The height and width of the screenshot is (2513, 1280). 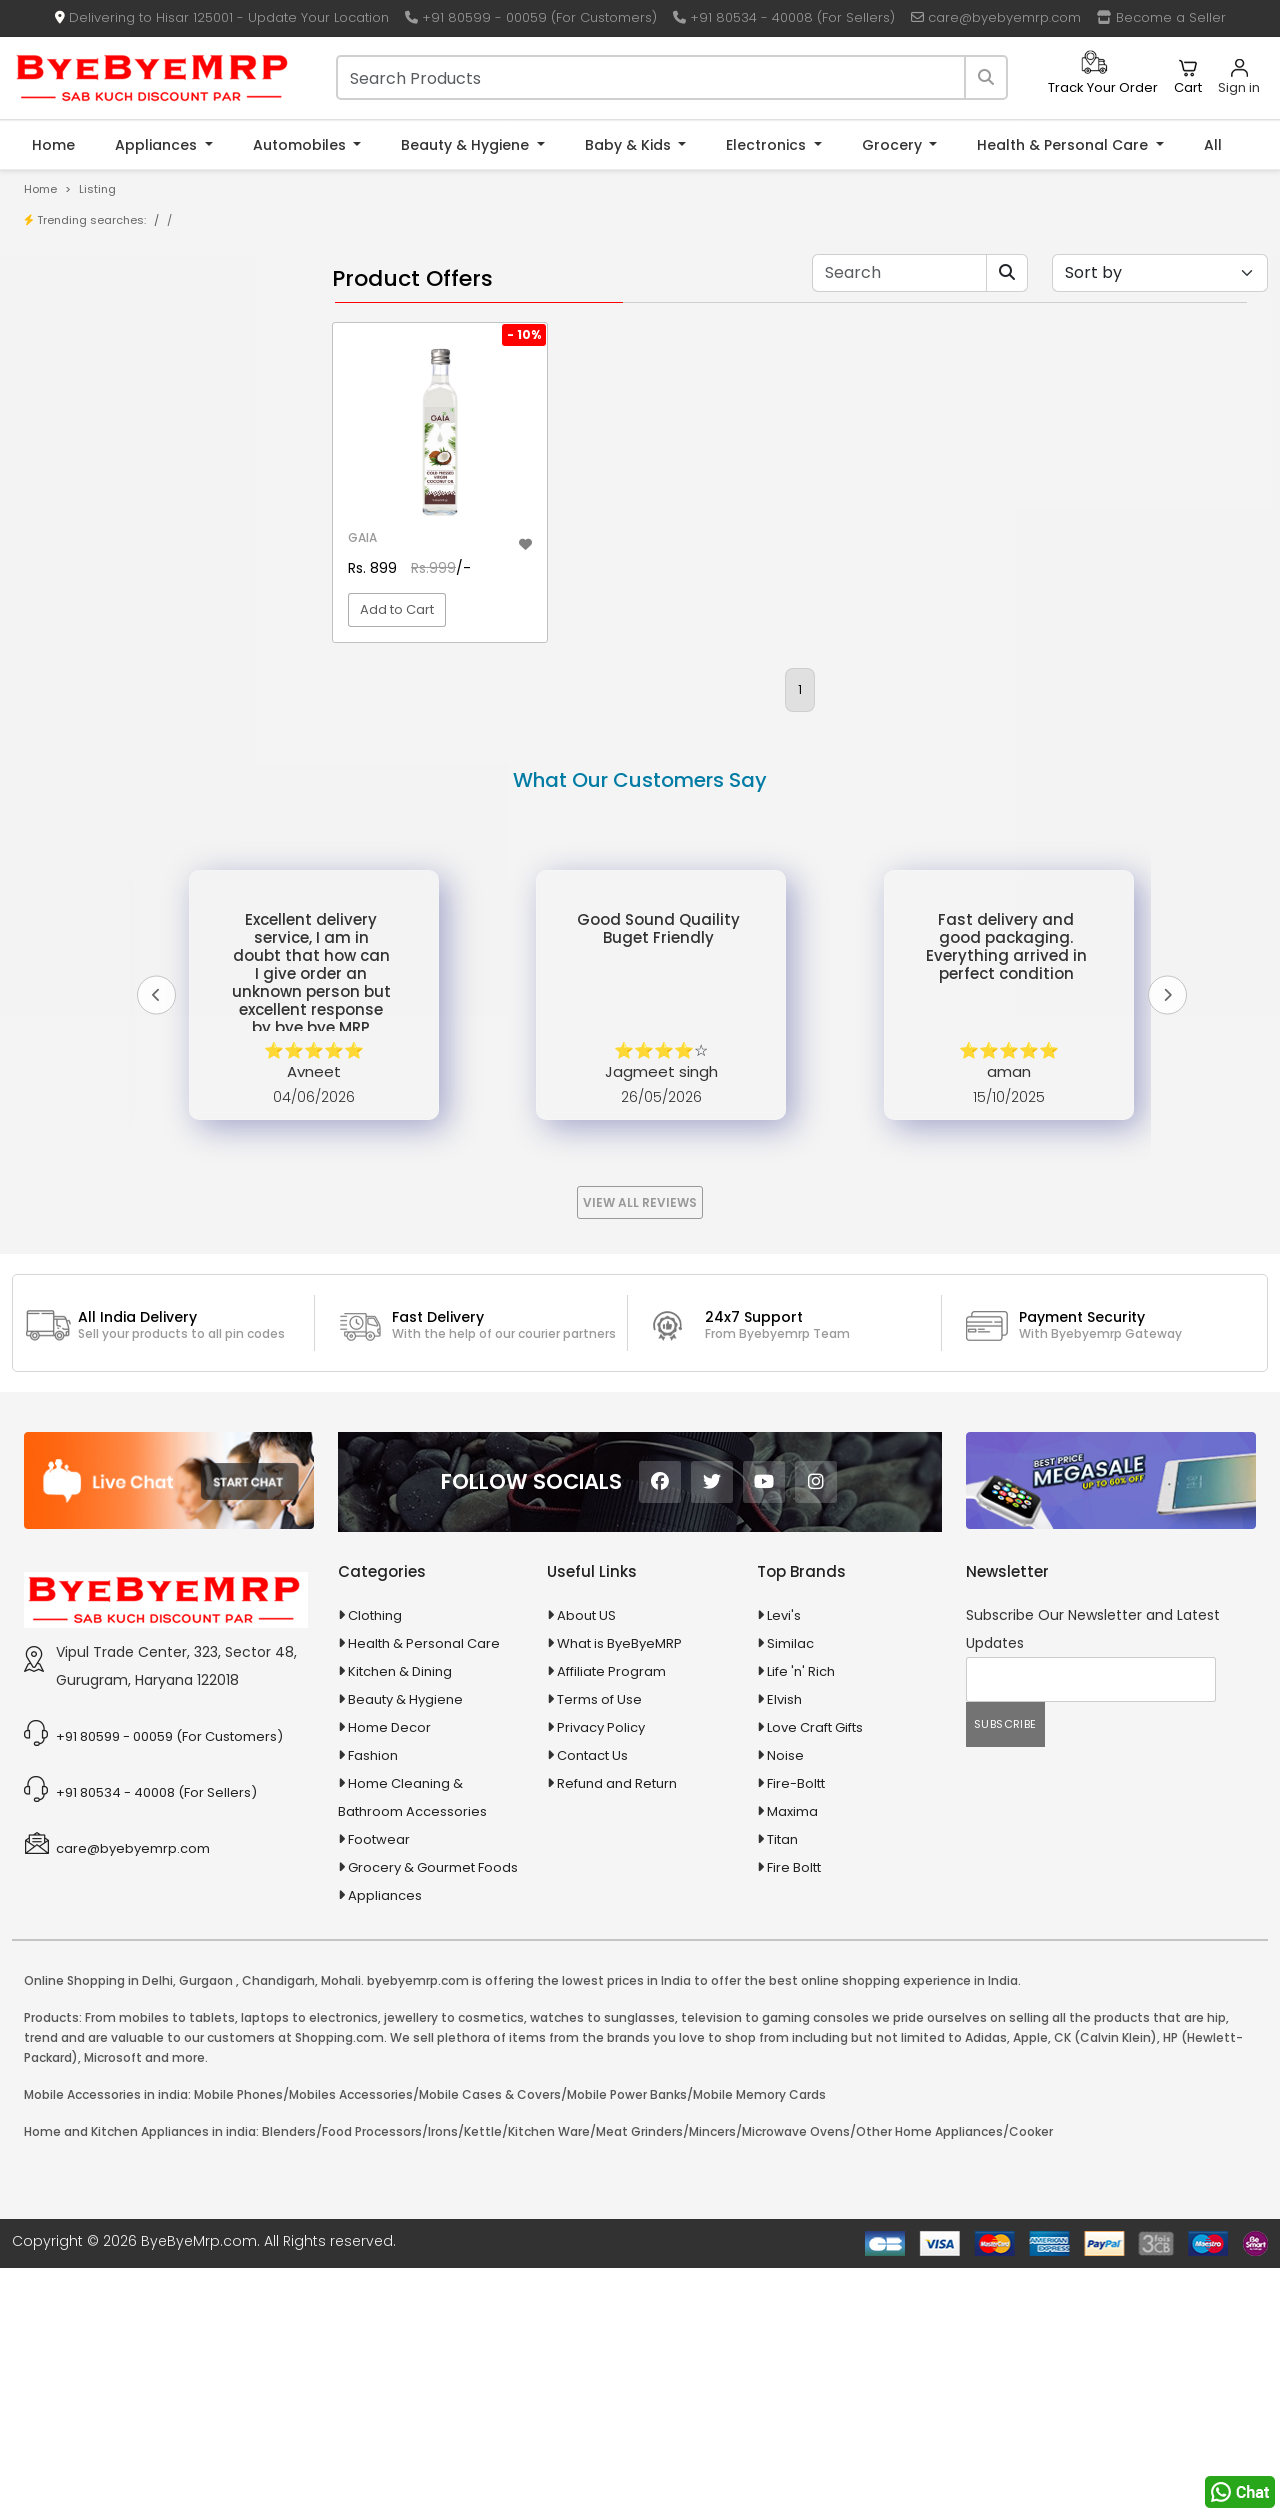 I want to click on Fashion, so click(x=373, y=2000).